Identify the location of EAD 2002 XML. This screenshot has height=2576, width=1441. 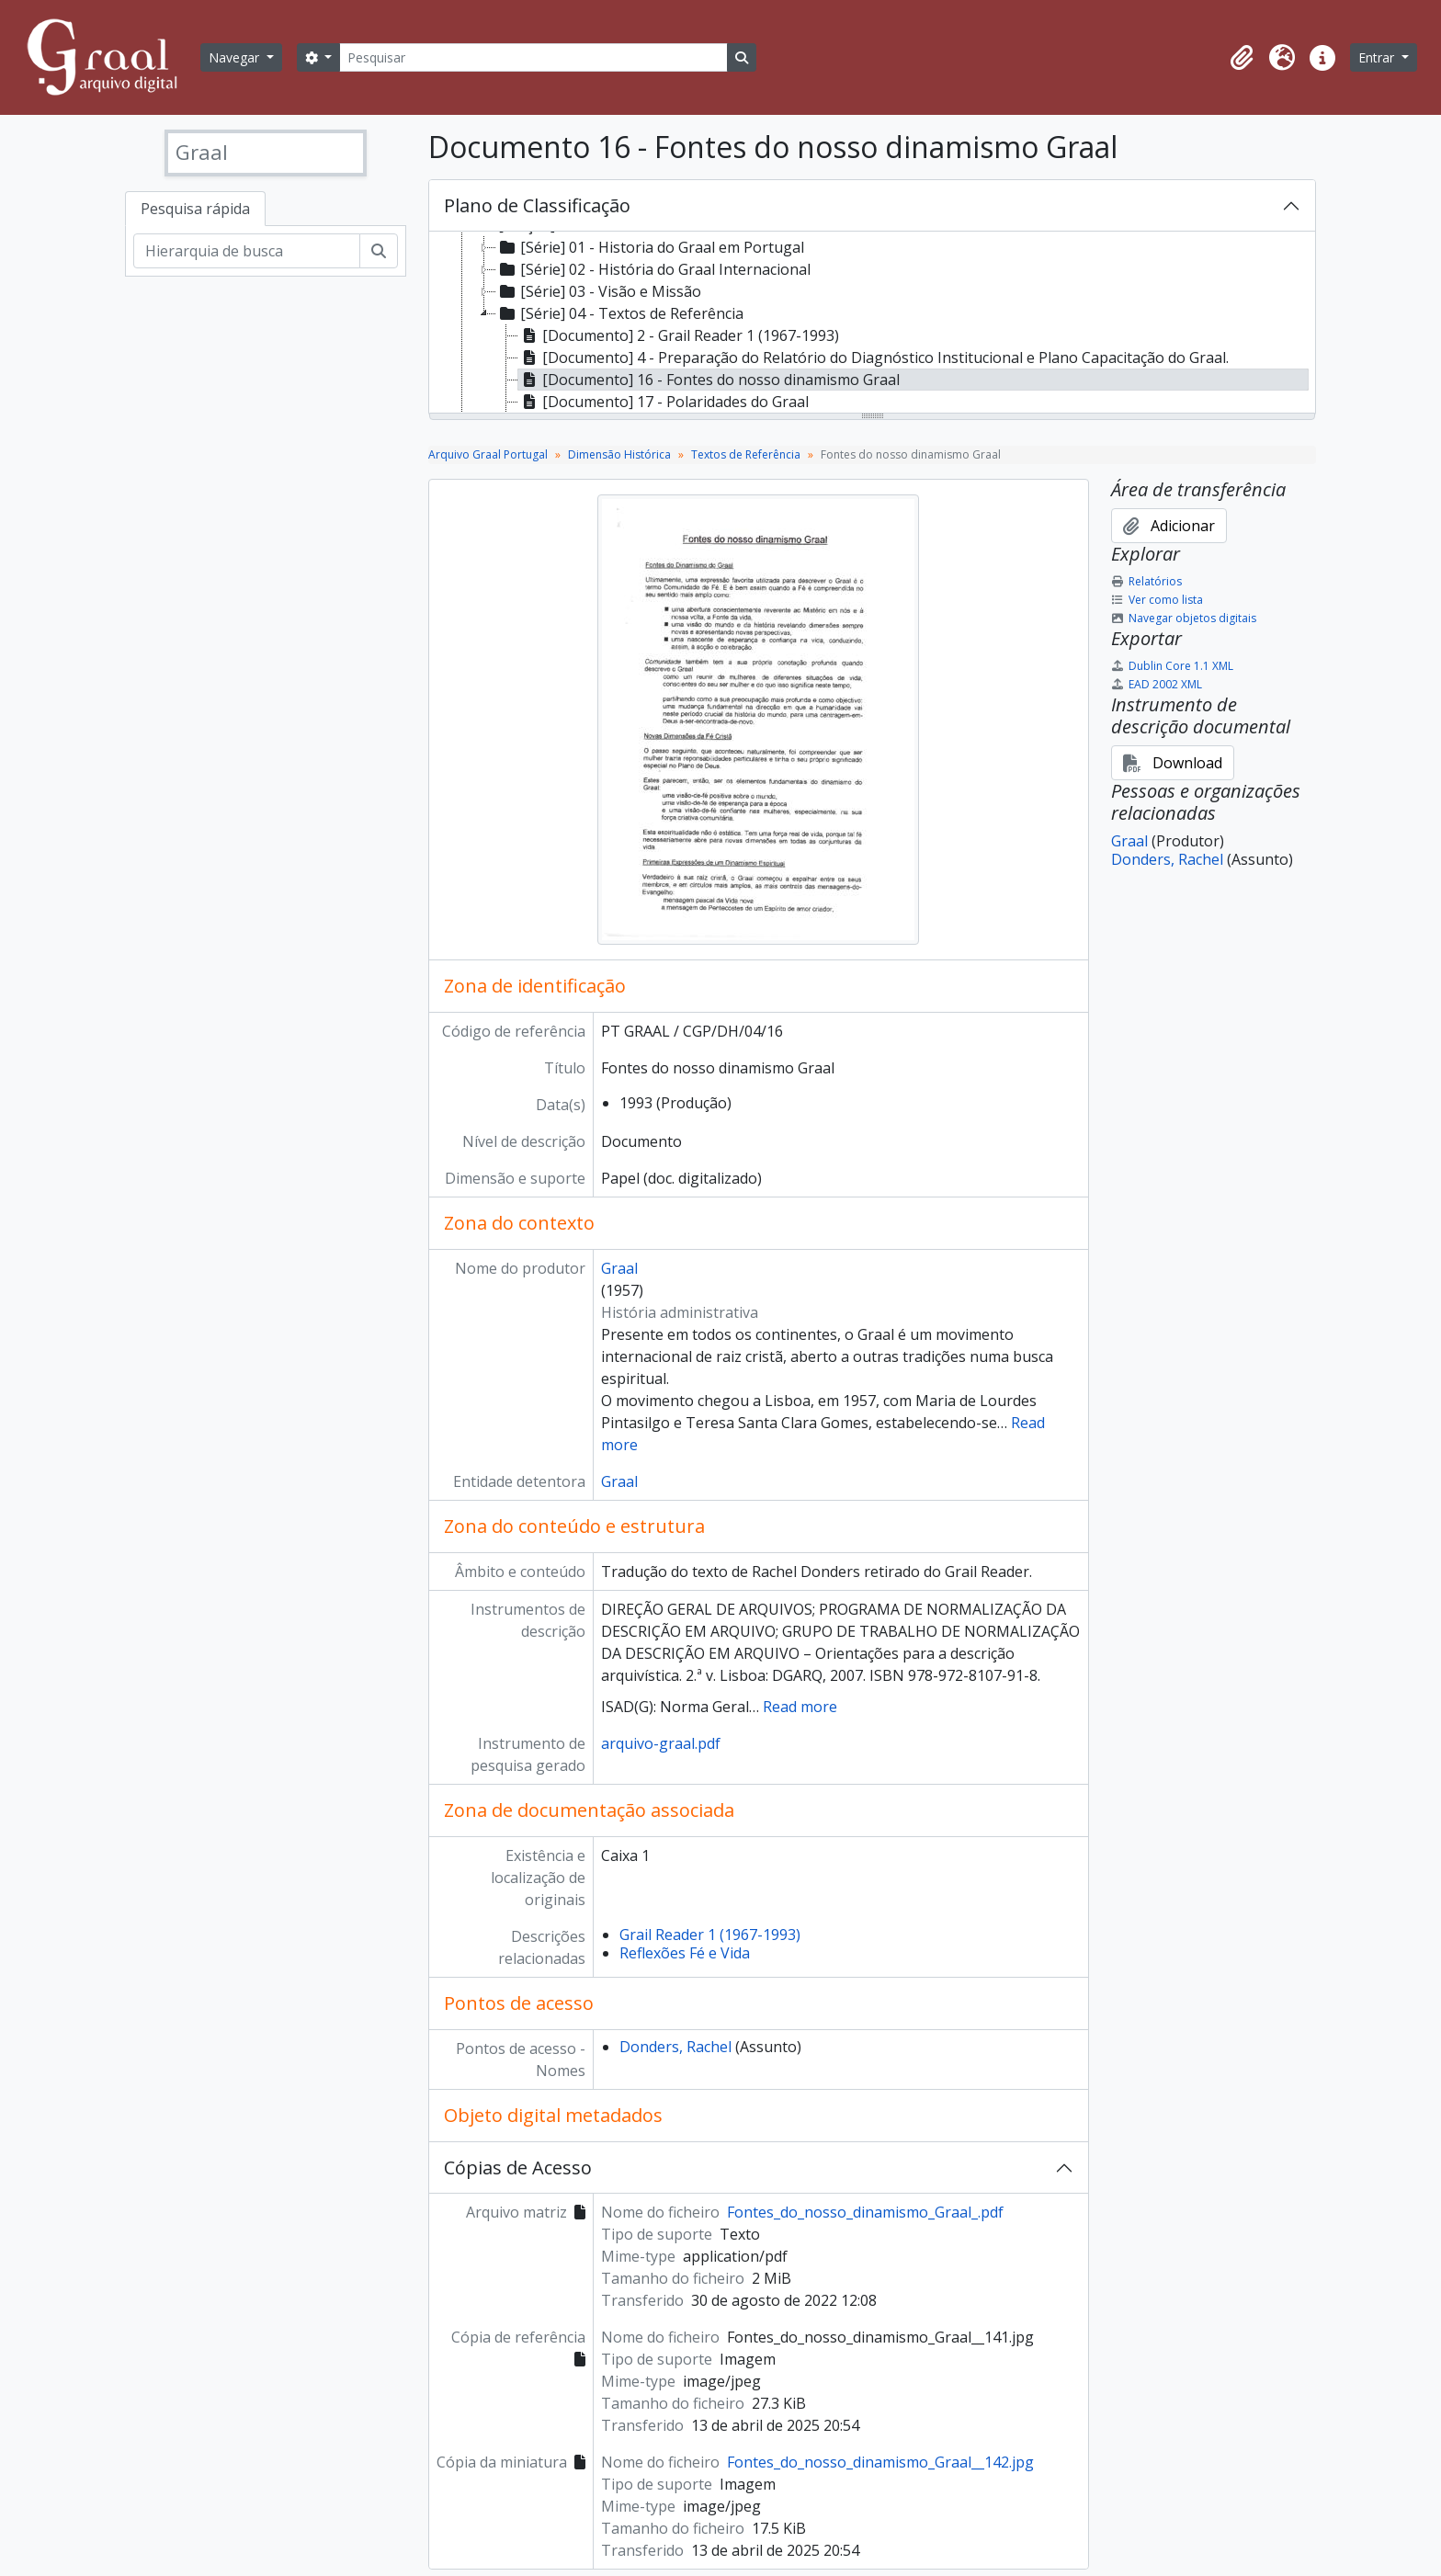
(1156, 684).